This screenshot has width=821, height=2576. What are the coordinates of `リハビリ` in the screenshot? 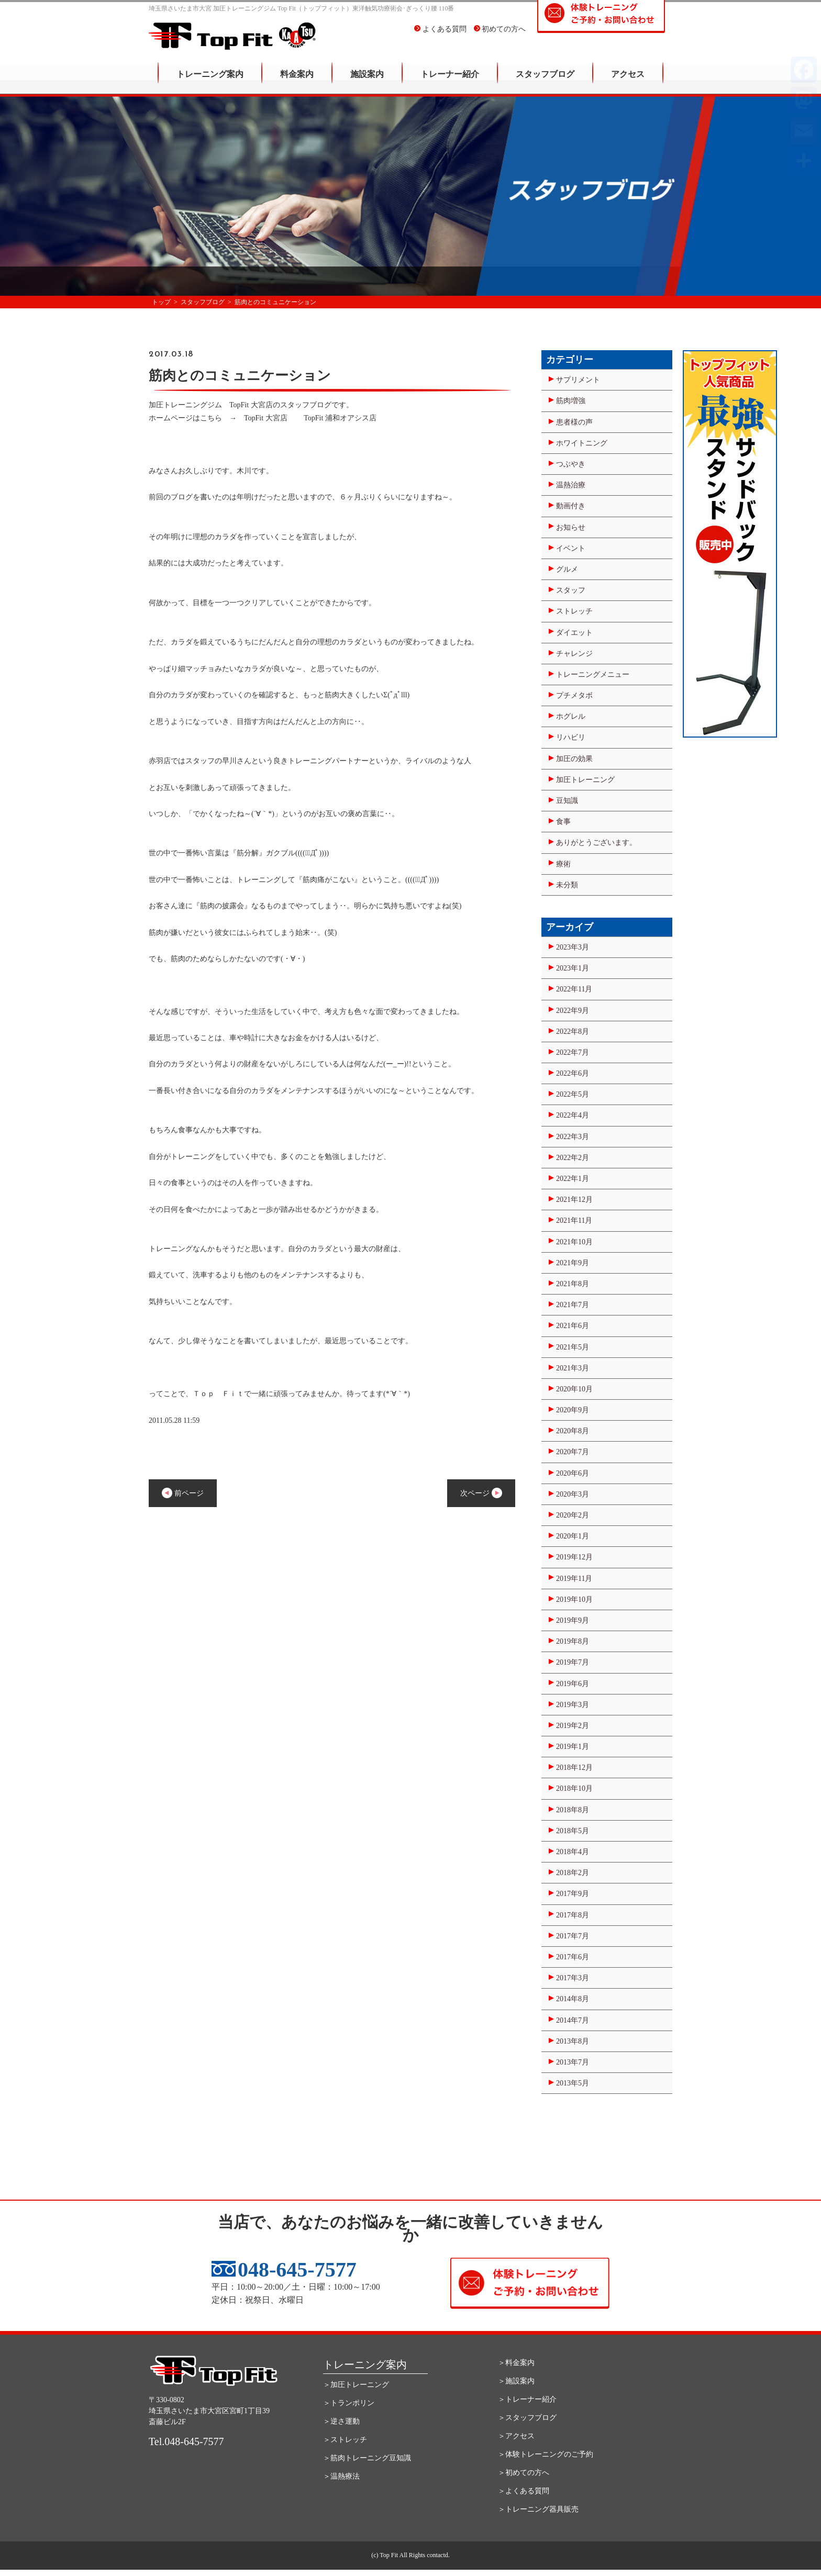 It's located at (570, 737).